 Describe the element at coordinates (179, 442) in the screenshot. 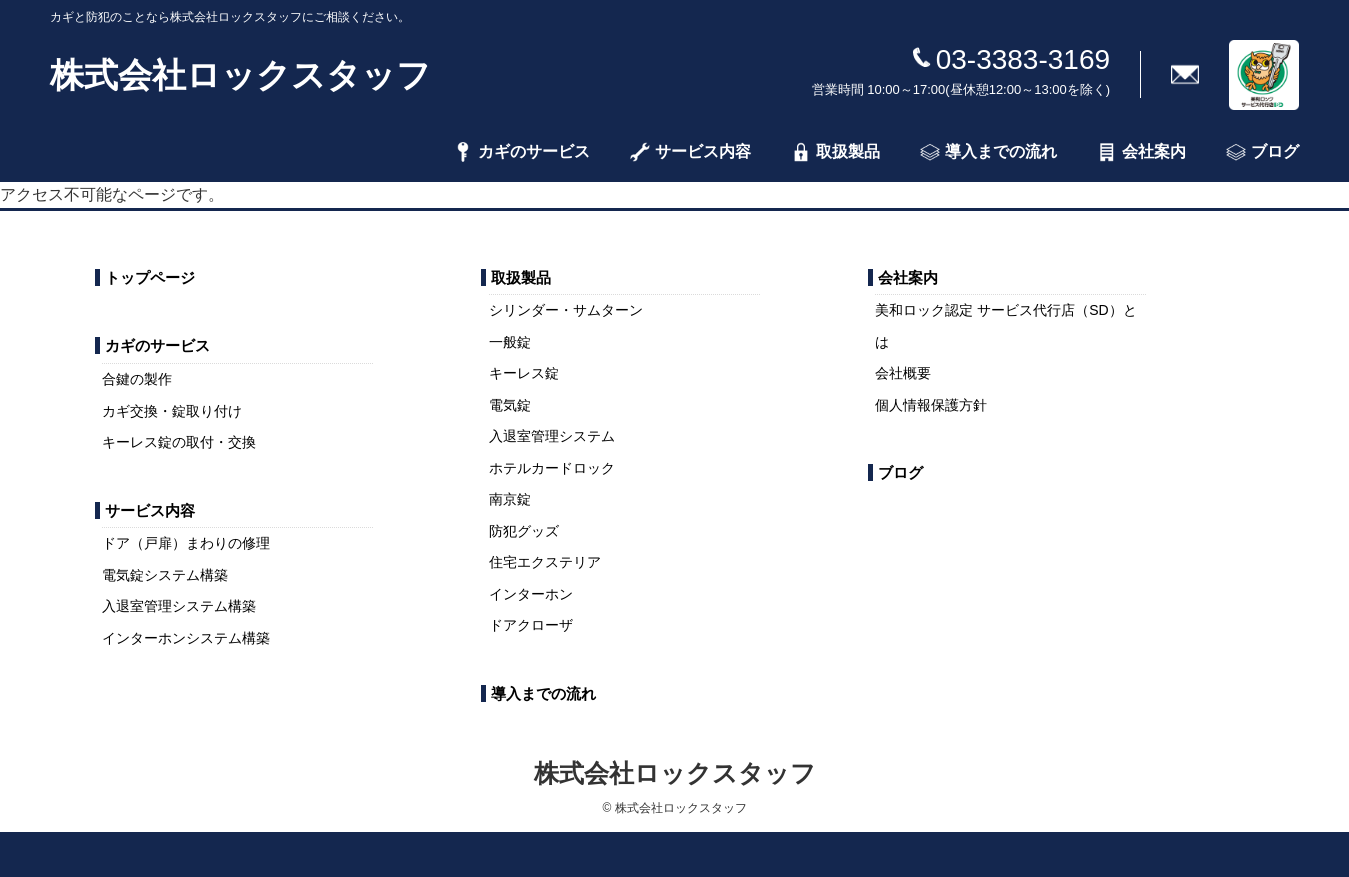

I see `キーレス錠の取付・交換` at that location.